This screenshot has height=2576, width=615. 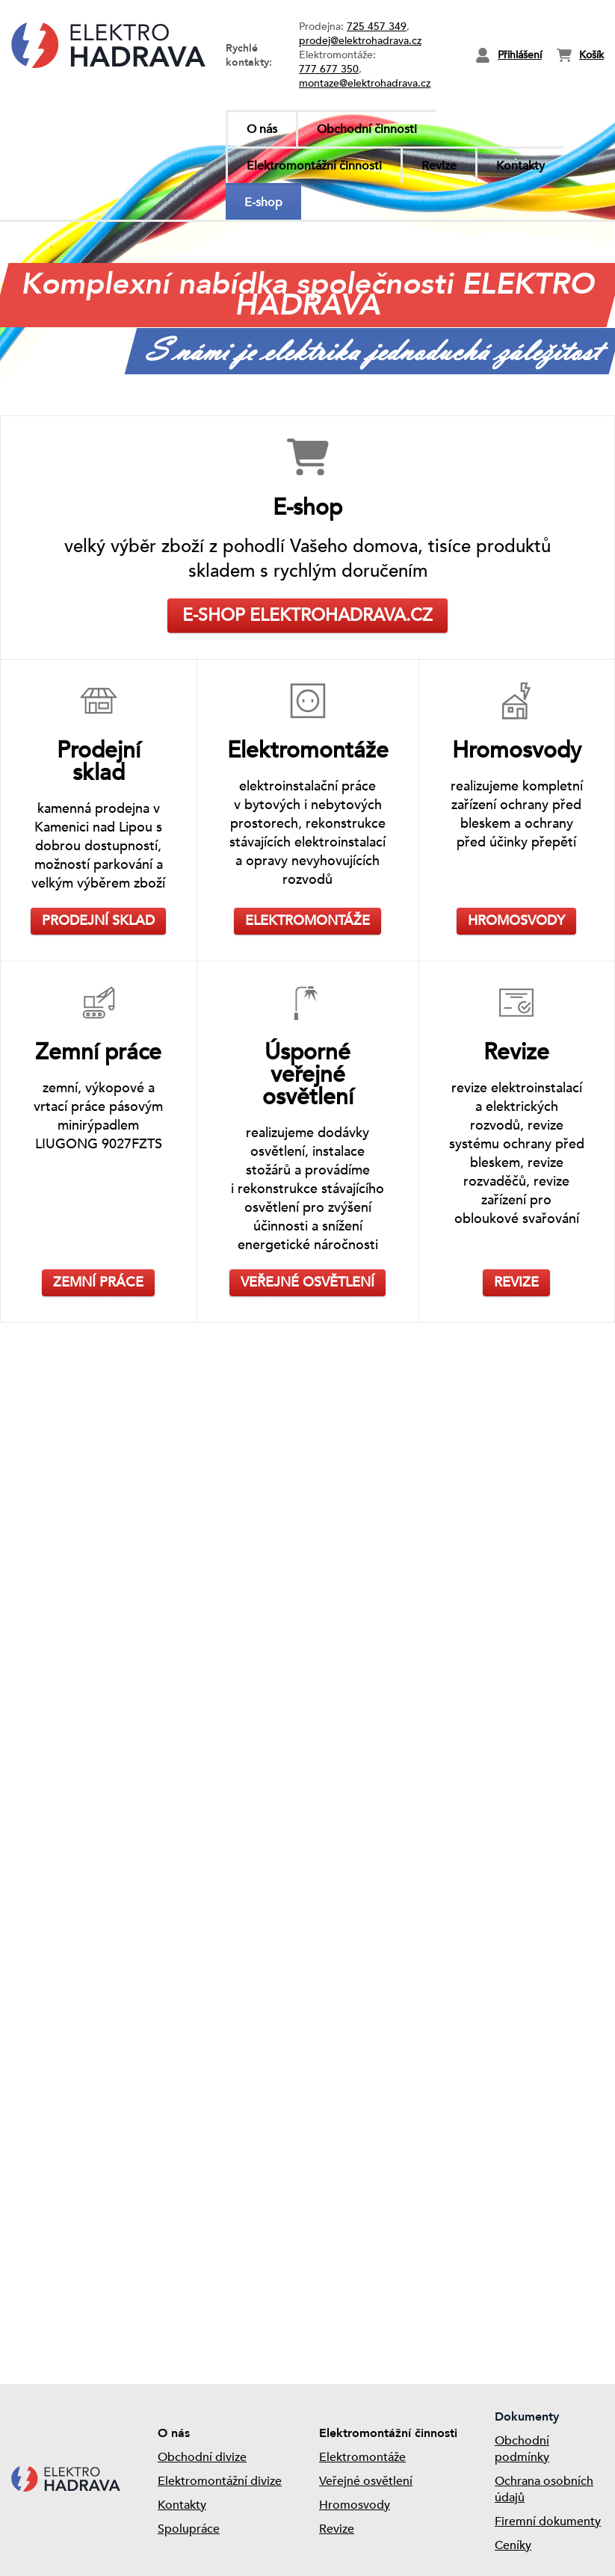 What do you see at coordinates (354, 2505) in the screenshot?
I see `Hromosvody` at bounding box center [354, 2505].